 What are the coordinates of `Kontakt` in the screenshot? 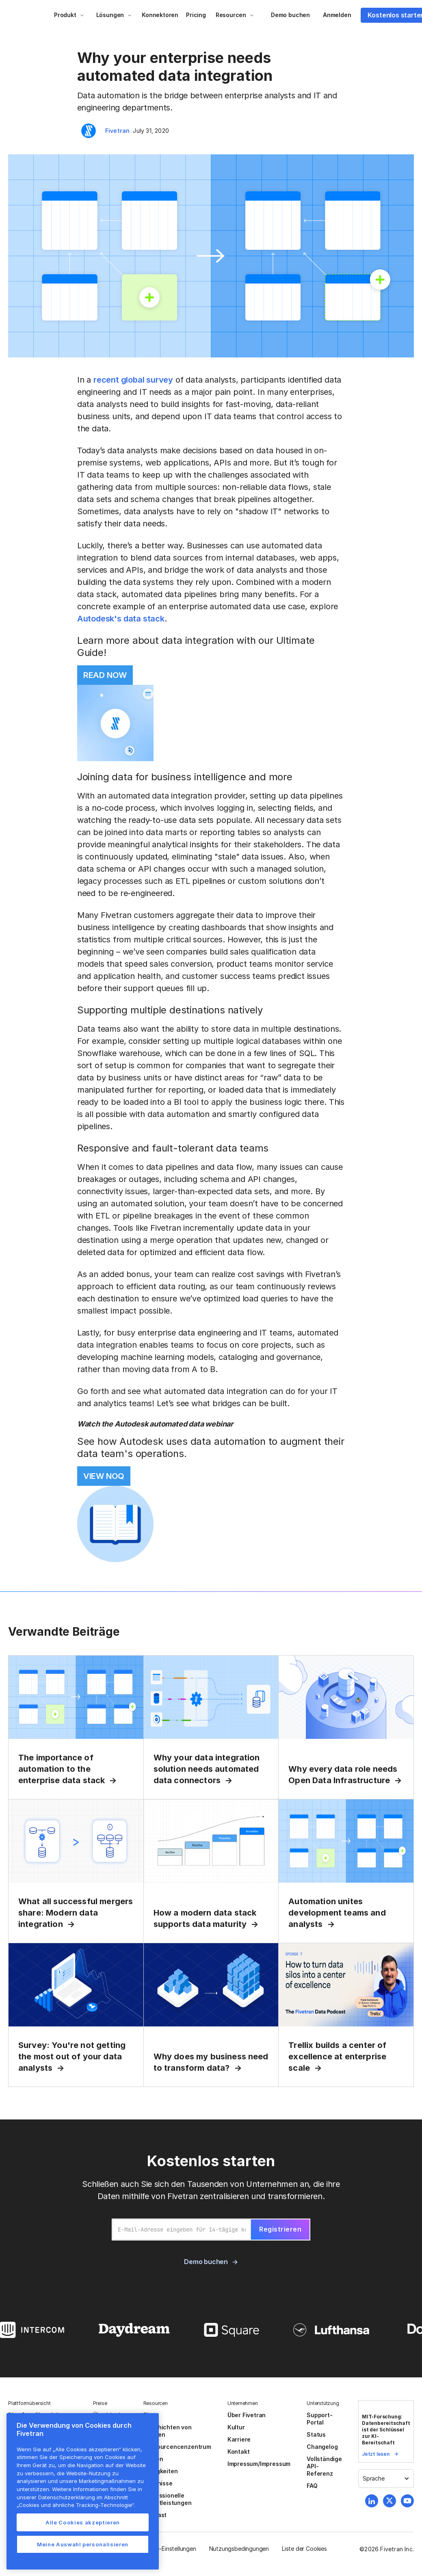 It's located at (238, 2451).